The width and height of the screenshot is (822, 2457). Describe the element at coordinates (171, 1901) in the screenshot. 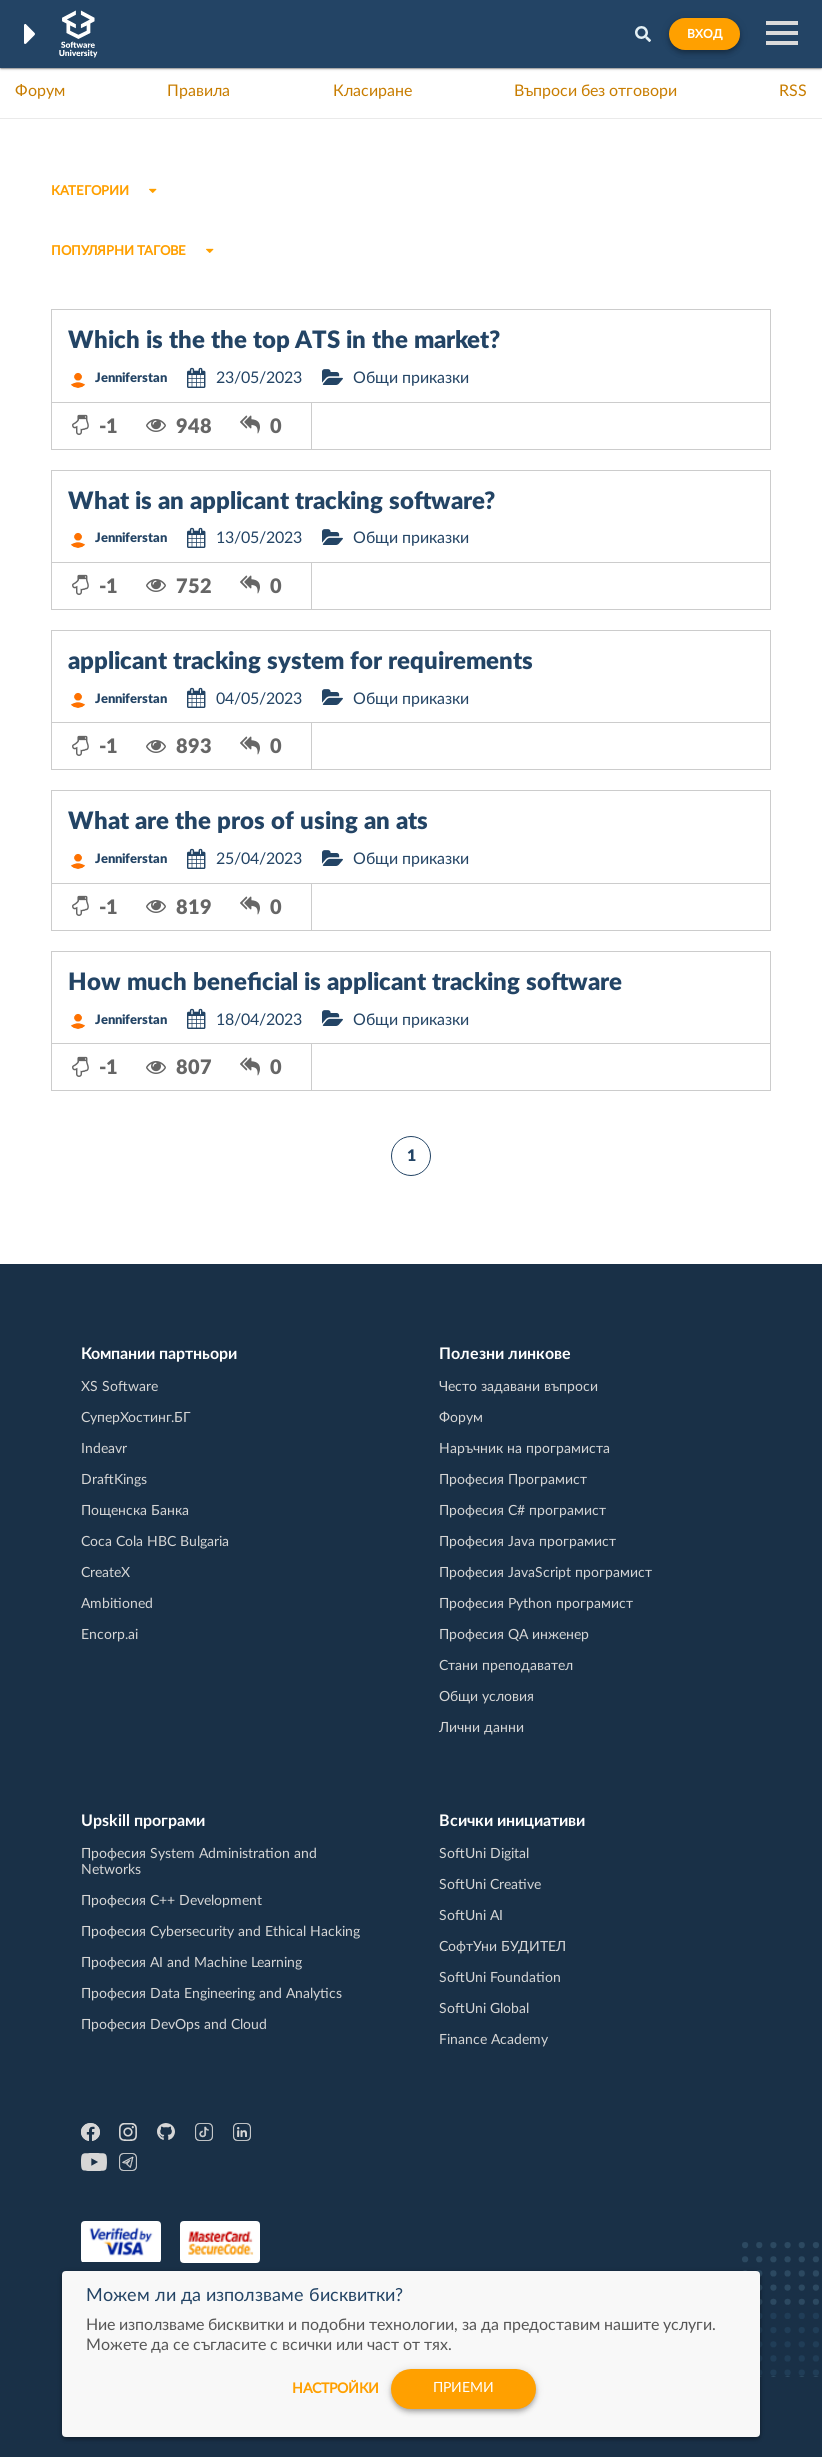

I see `Професия C++ Development` at that location.